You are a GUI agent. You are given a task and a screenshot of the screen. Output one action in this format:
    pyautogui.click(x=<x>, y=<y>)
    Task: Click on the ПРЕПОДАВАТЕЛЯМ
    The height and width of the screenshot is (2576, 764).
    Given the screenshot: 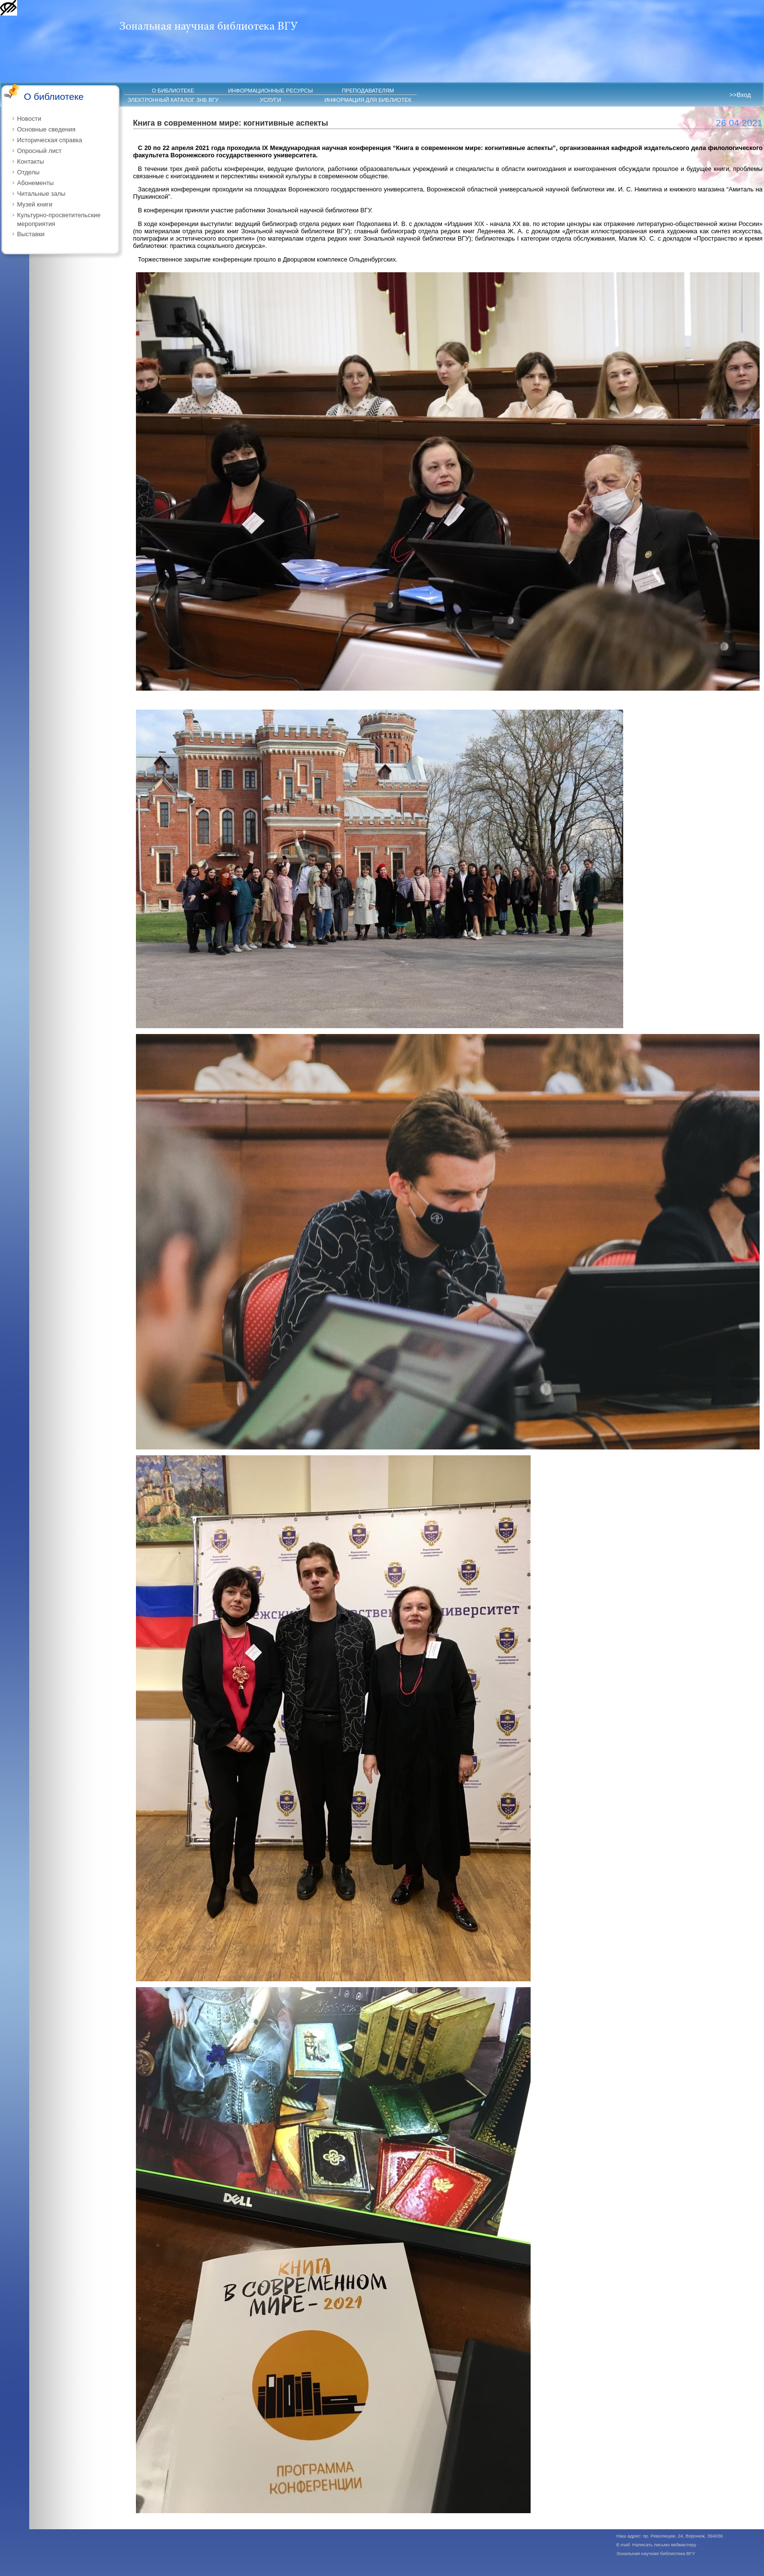 What is the action you would take?
    pyautogui.click(x=368, y=91)
    